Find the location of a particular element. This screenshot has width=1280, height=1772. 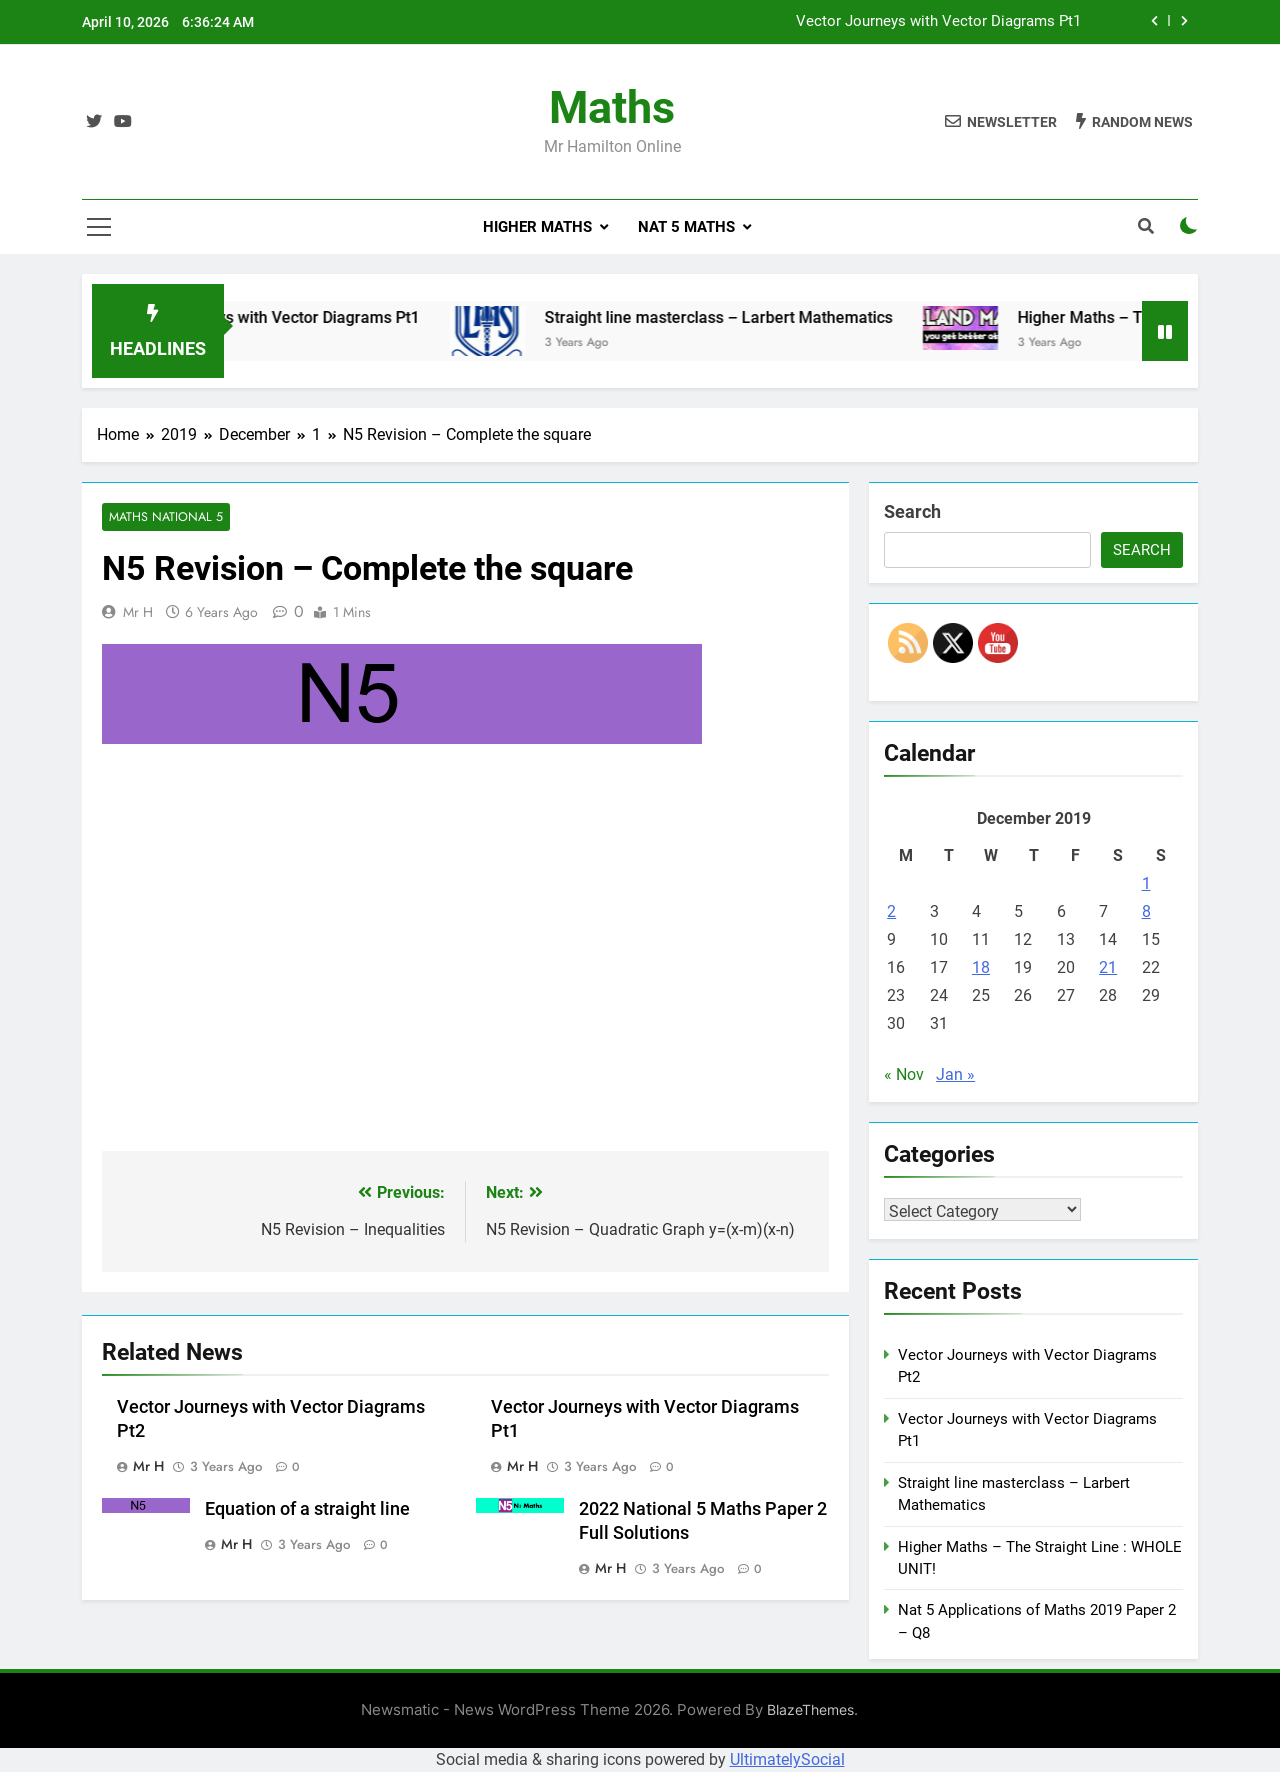

18 [Posts published on December 18, 2019] is located at coordinates (981, 967).